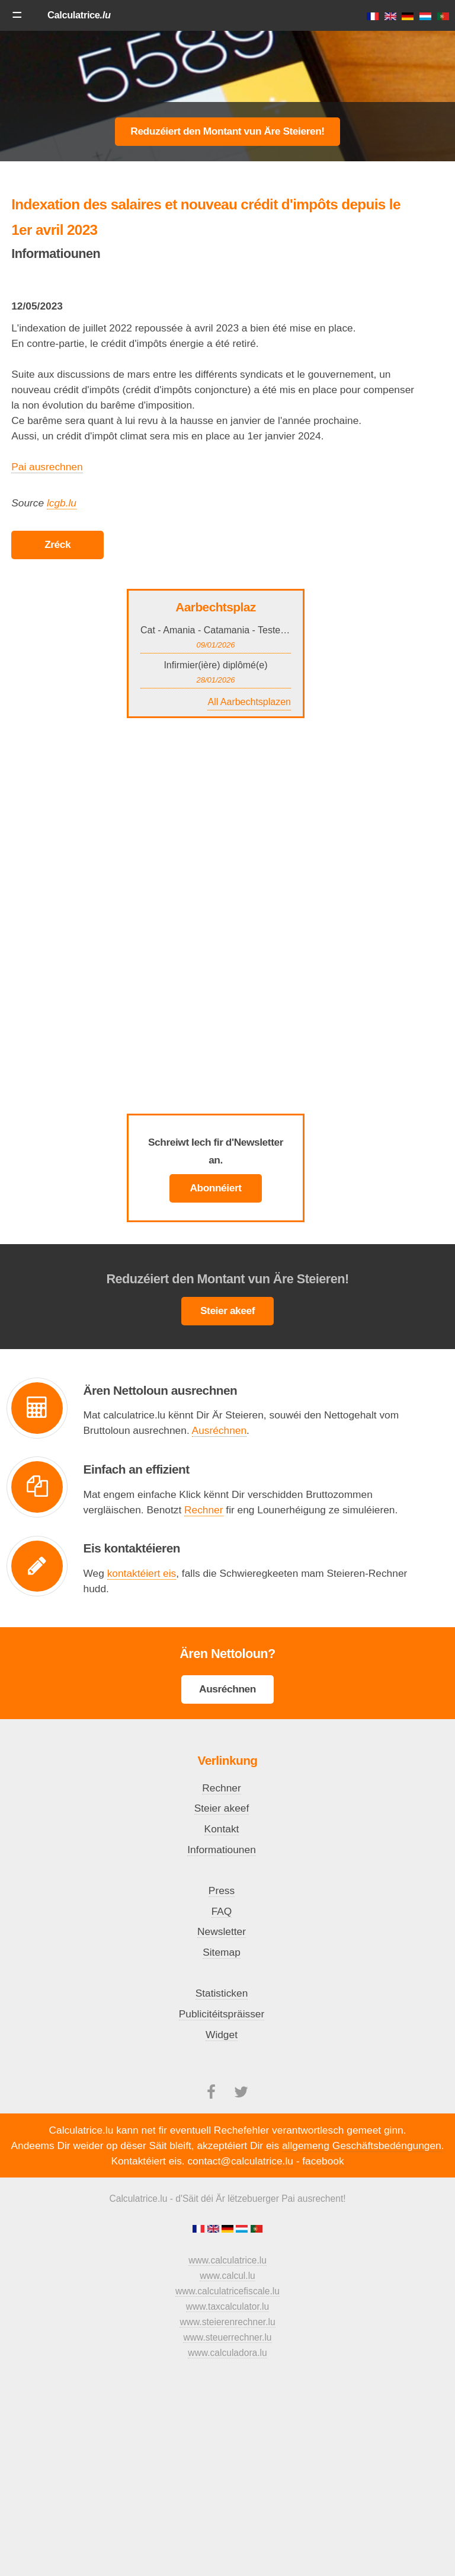 This screenshot has width=455, height=2576. What do you see at coordinates (227, 2276) in the screenshot?
I see `www.calcul.lu` at bounding box center [227, 2276].